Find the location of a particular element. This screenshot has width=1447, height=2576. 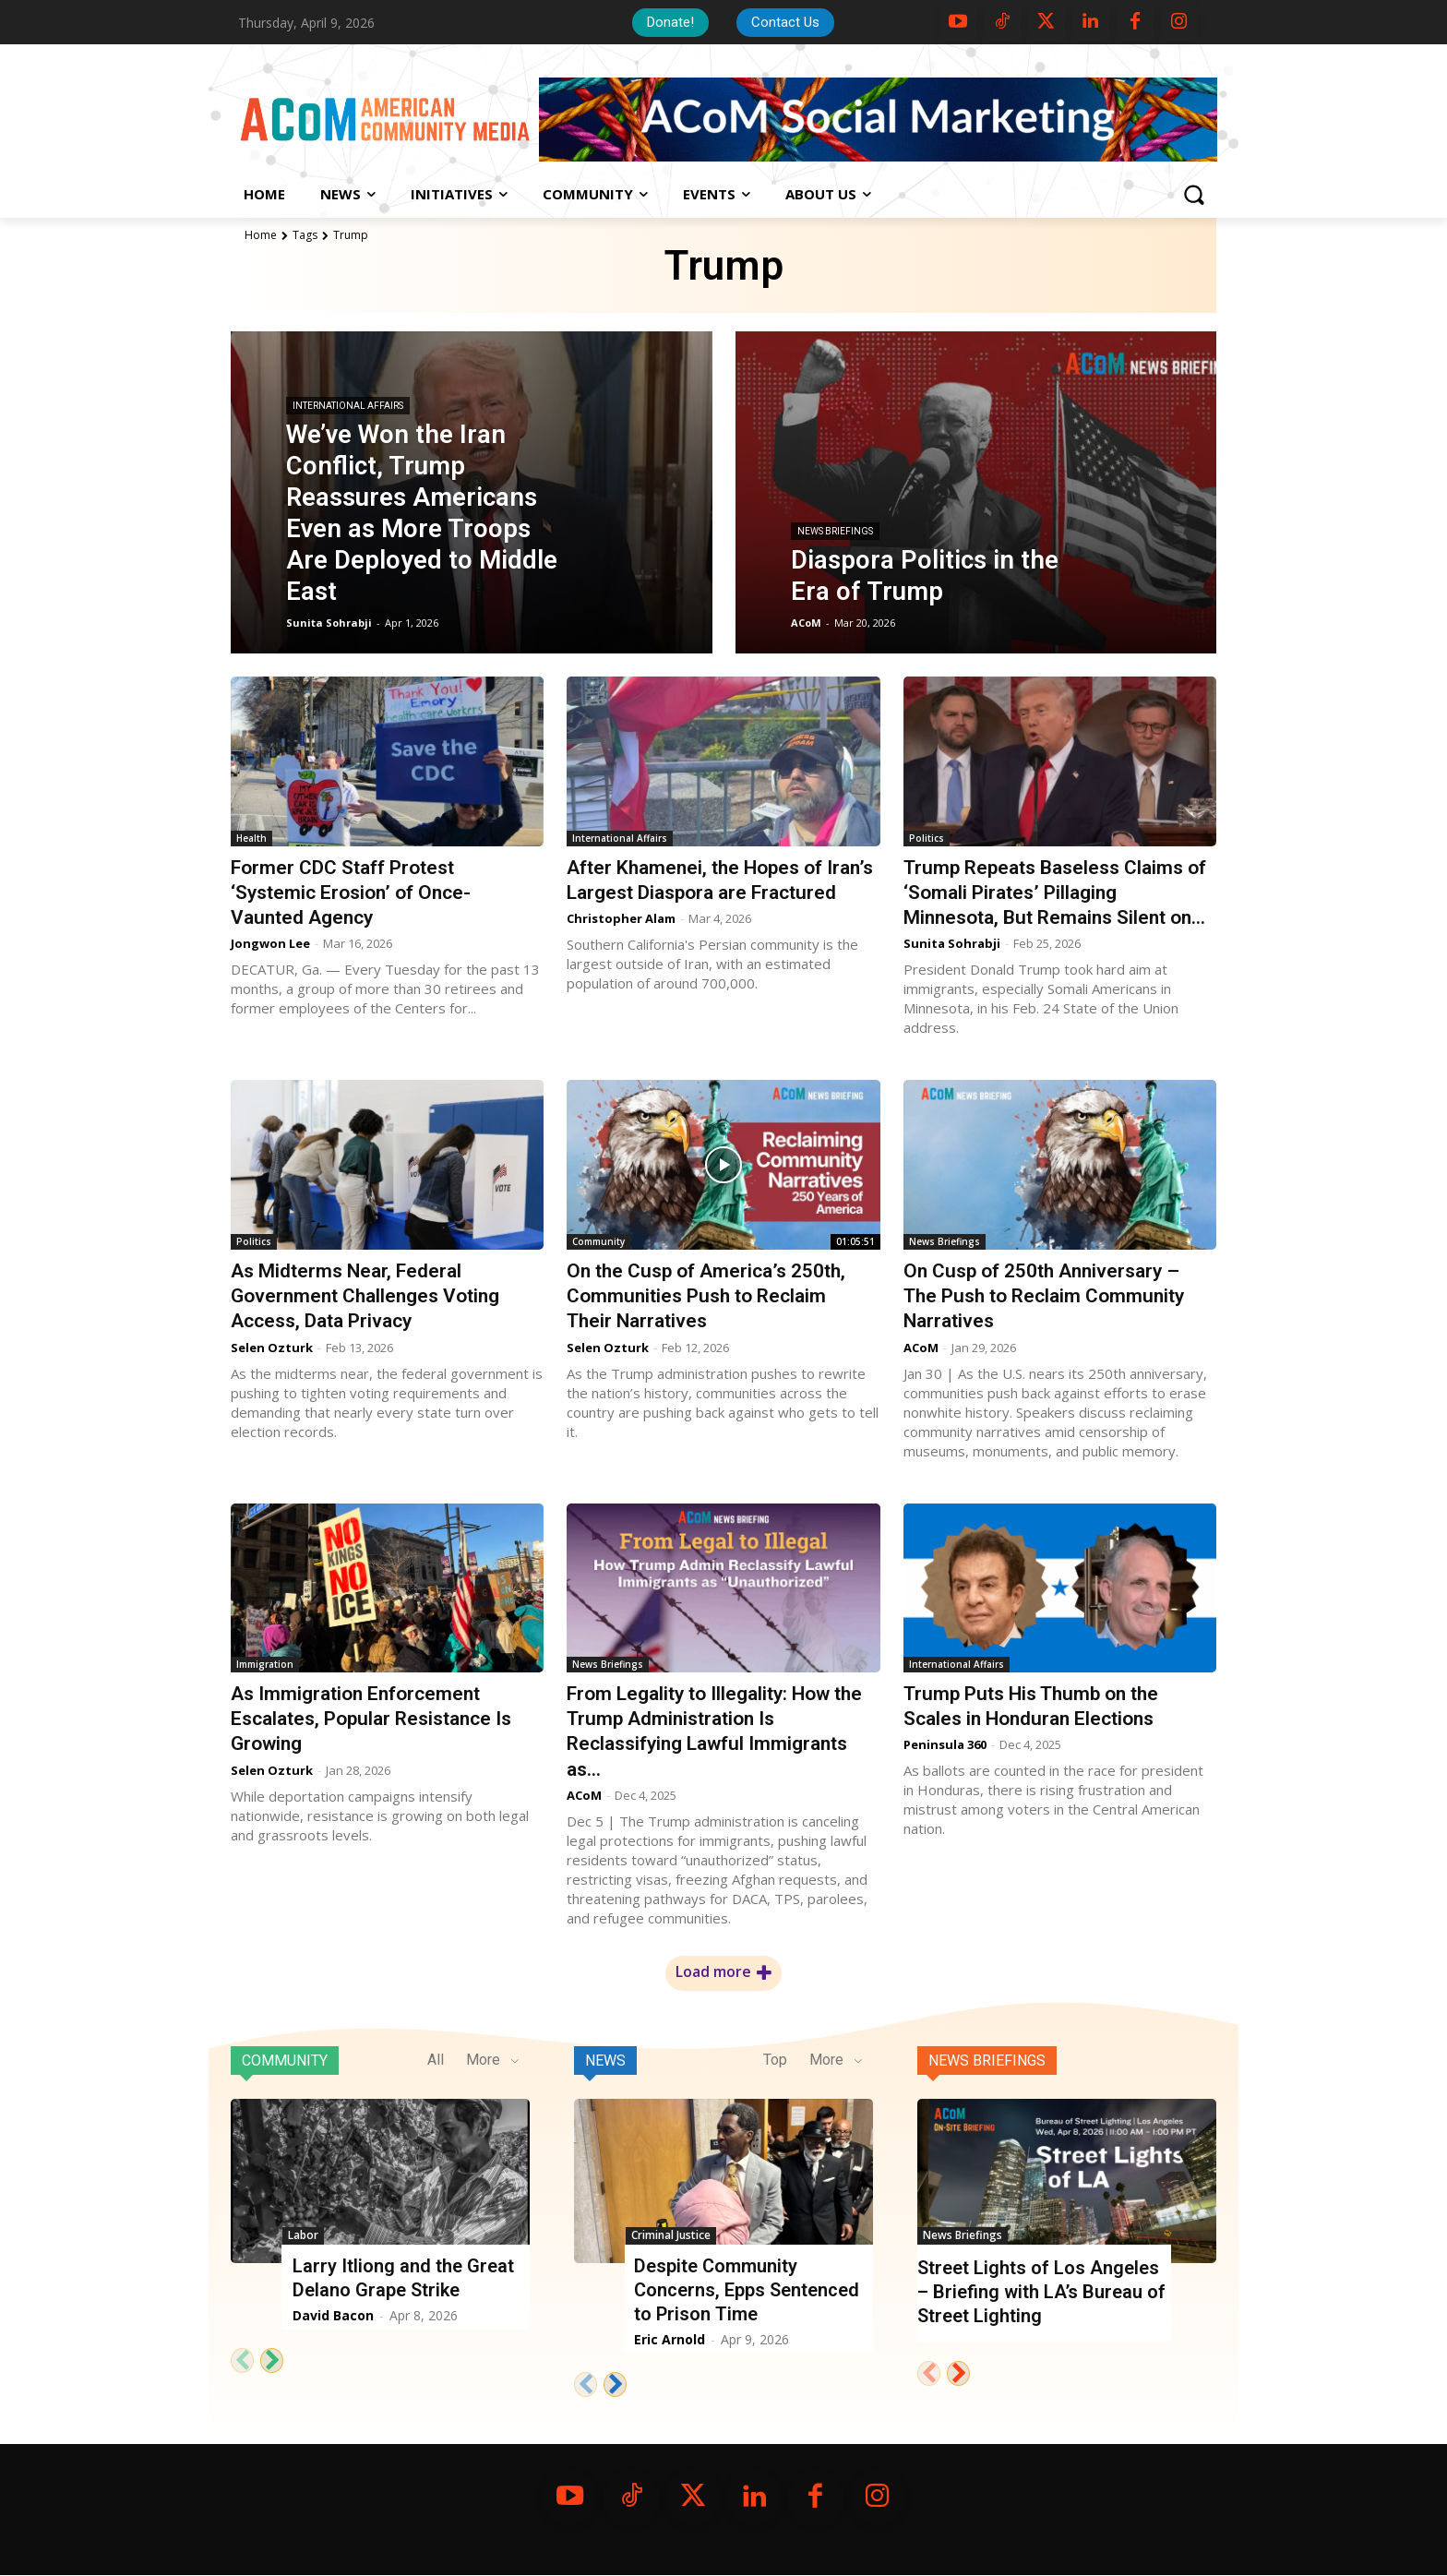

Christopher Alam is located at coordinates (621, 943).